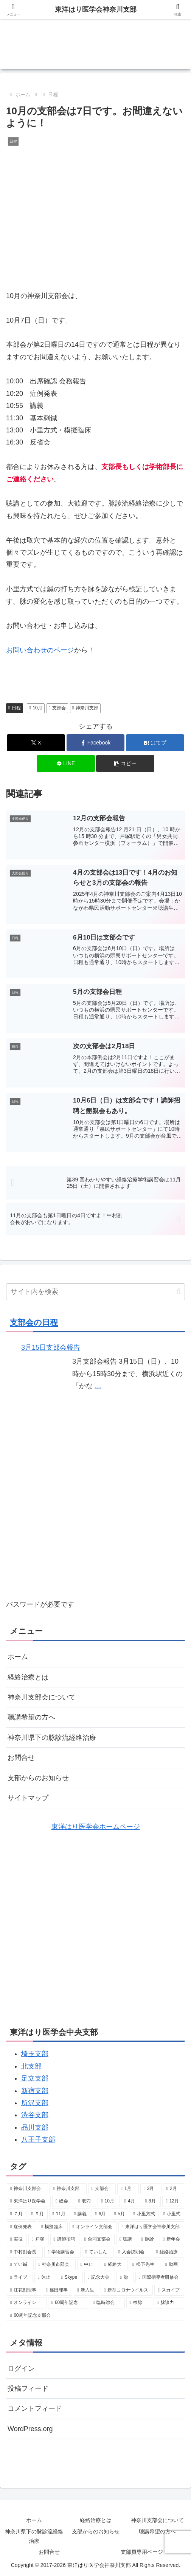 Image resolution: width=191 pixels, height=2576 pixels. Describe the element at coordinates (55, 2264) in the screenshot. I see `[神奈川市部会 (2個の項目)]` at that location.